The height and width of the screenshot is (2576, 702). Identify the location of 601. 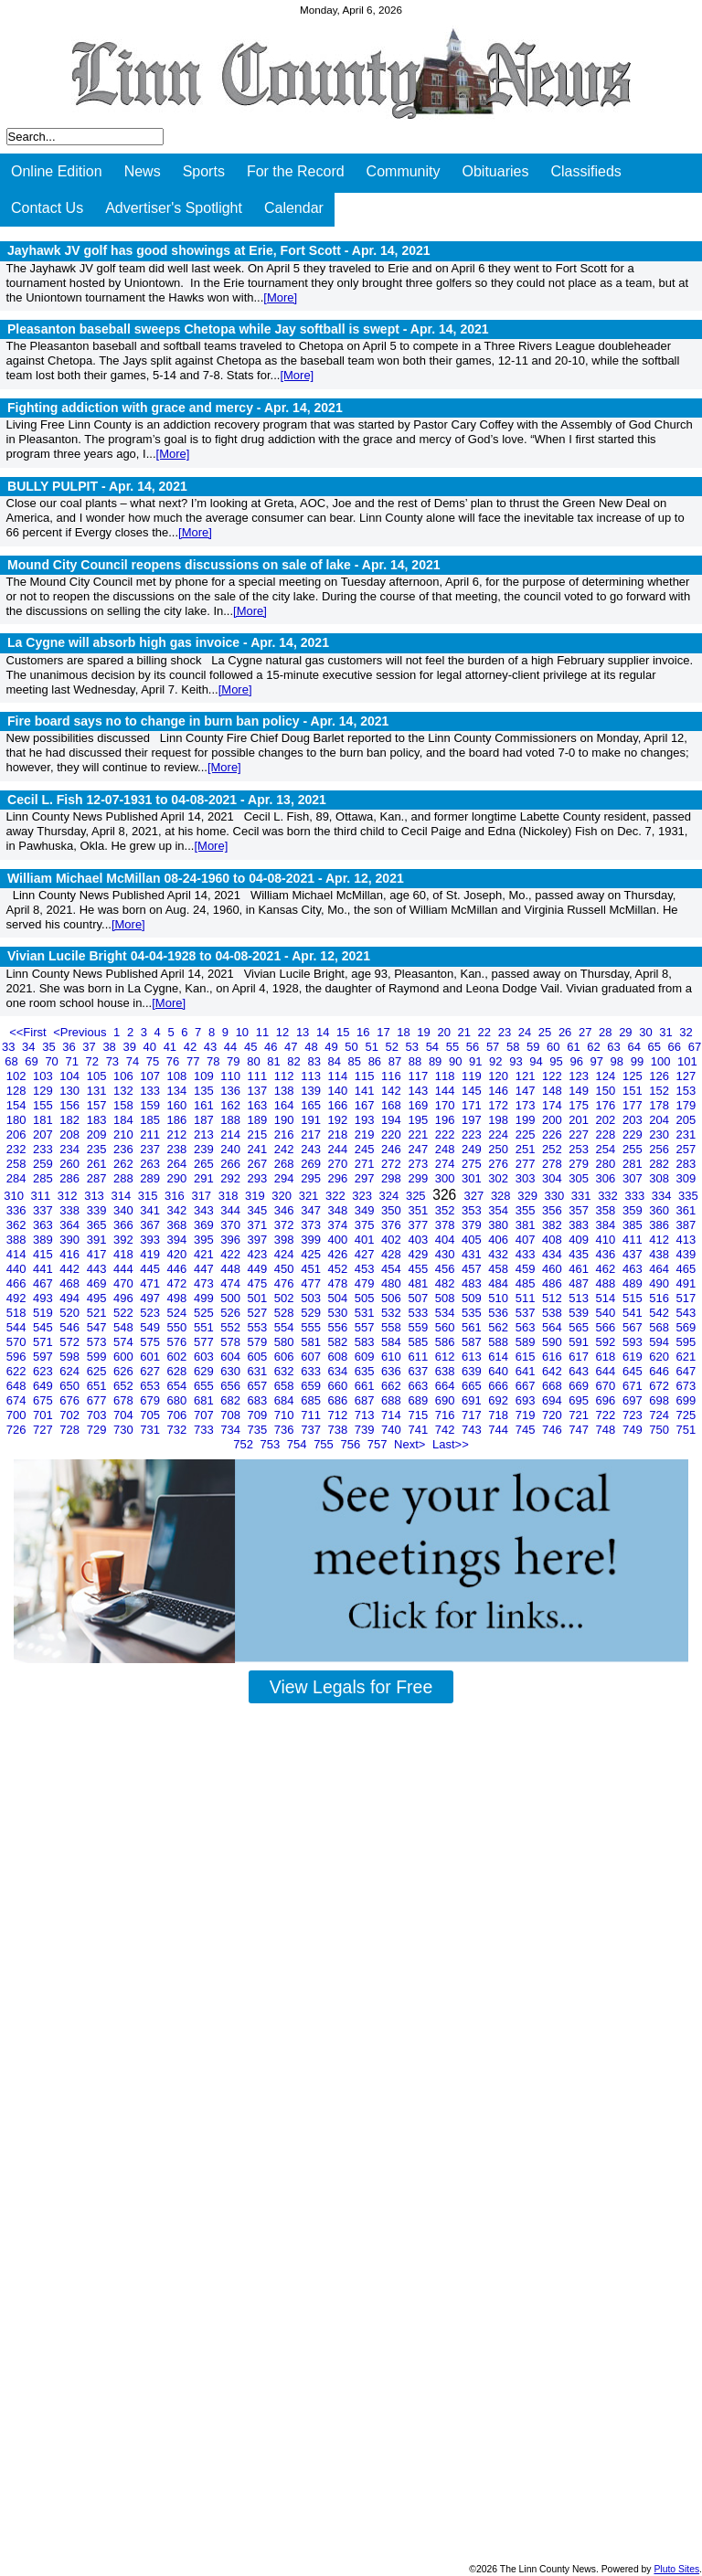
(151, 1356).